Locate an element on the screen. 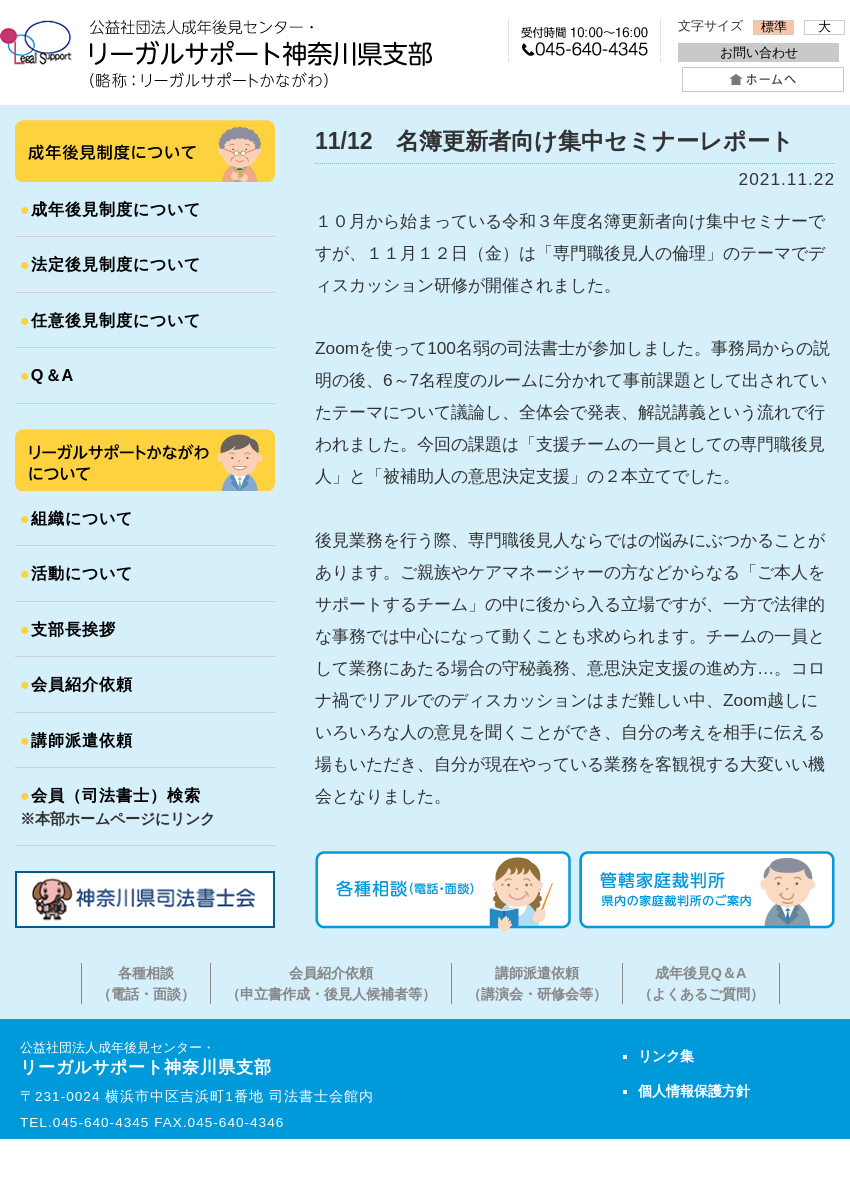 The width and height of the screenshot is (850, 1188). 標準 is located at coordinates (774, 27).